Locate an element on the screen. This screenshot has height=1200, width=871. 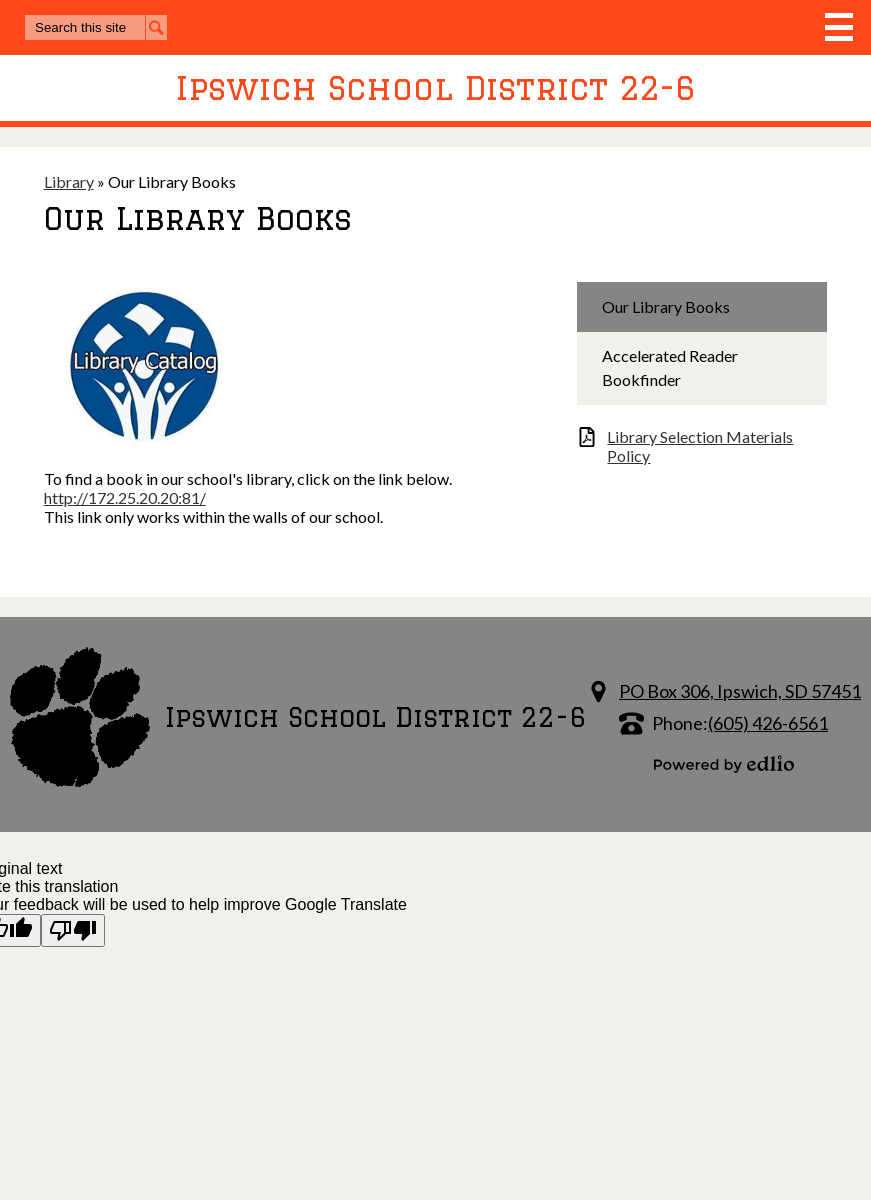
PO Box 306, Ipswich, SD 57451 is located at coordinates (740, 691).